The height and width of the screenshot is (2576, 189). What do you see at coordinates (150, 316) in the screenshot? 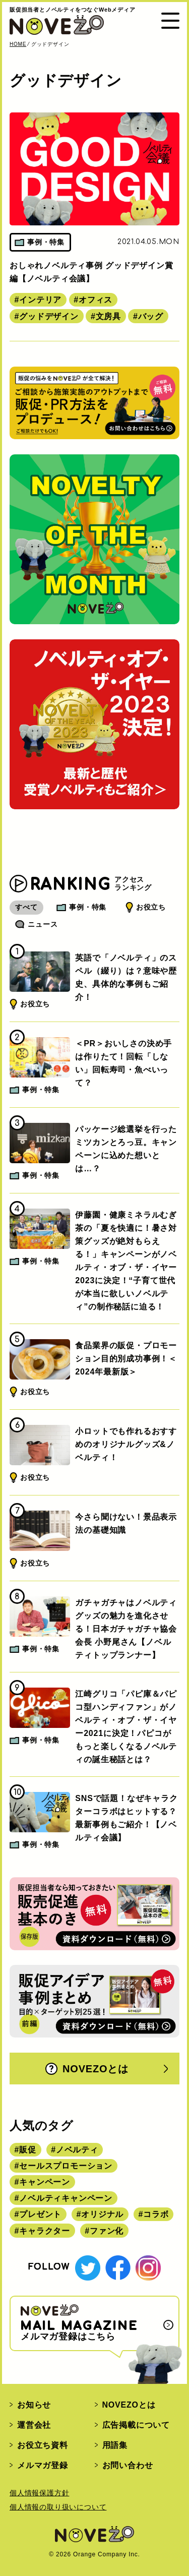
I see `バッグ` at bounding box center [150, 316].